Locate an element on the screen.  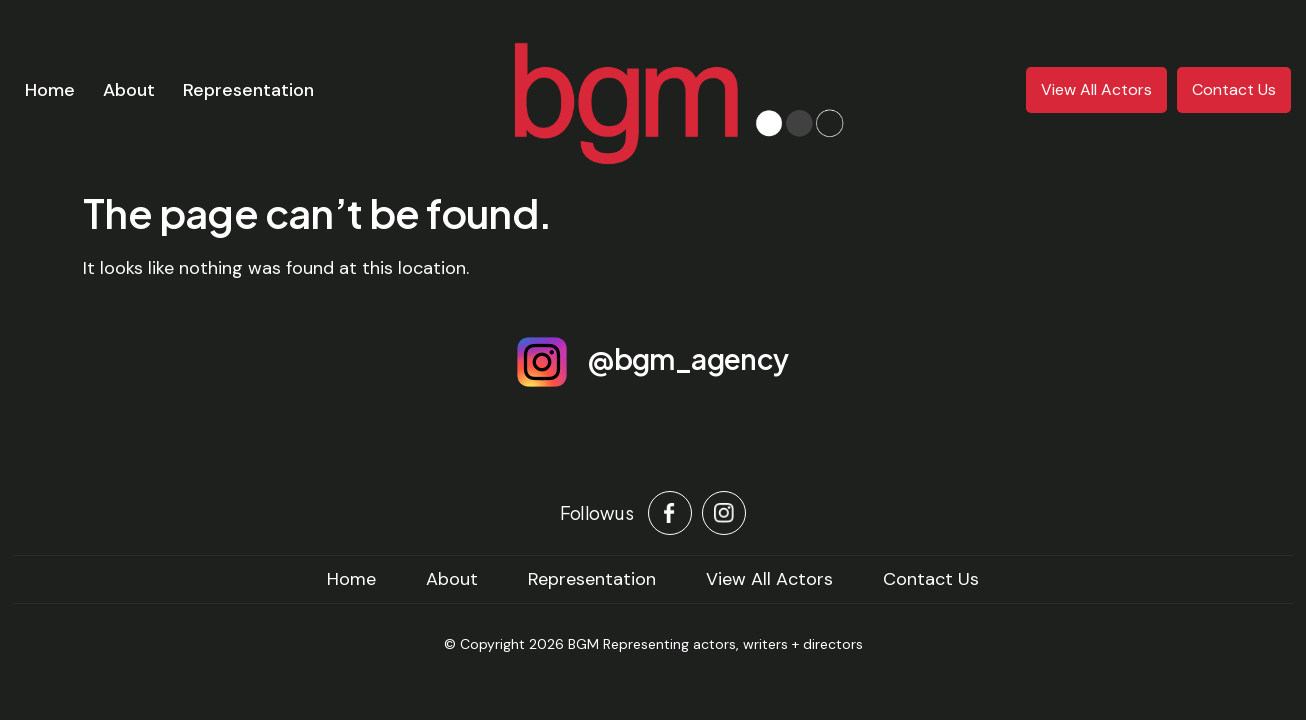
Representation is located at coordinates (248, 90).